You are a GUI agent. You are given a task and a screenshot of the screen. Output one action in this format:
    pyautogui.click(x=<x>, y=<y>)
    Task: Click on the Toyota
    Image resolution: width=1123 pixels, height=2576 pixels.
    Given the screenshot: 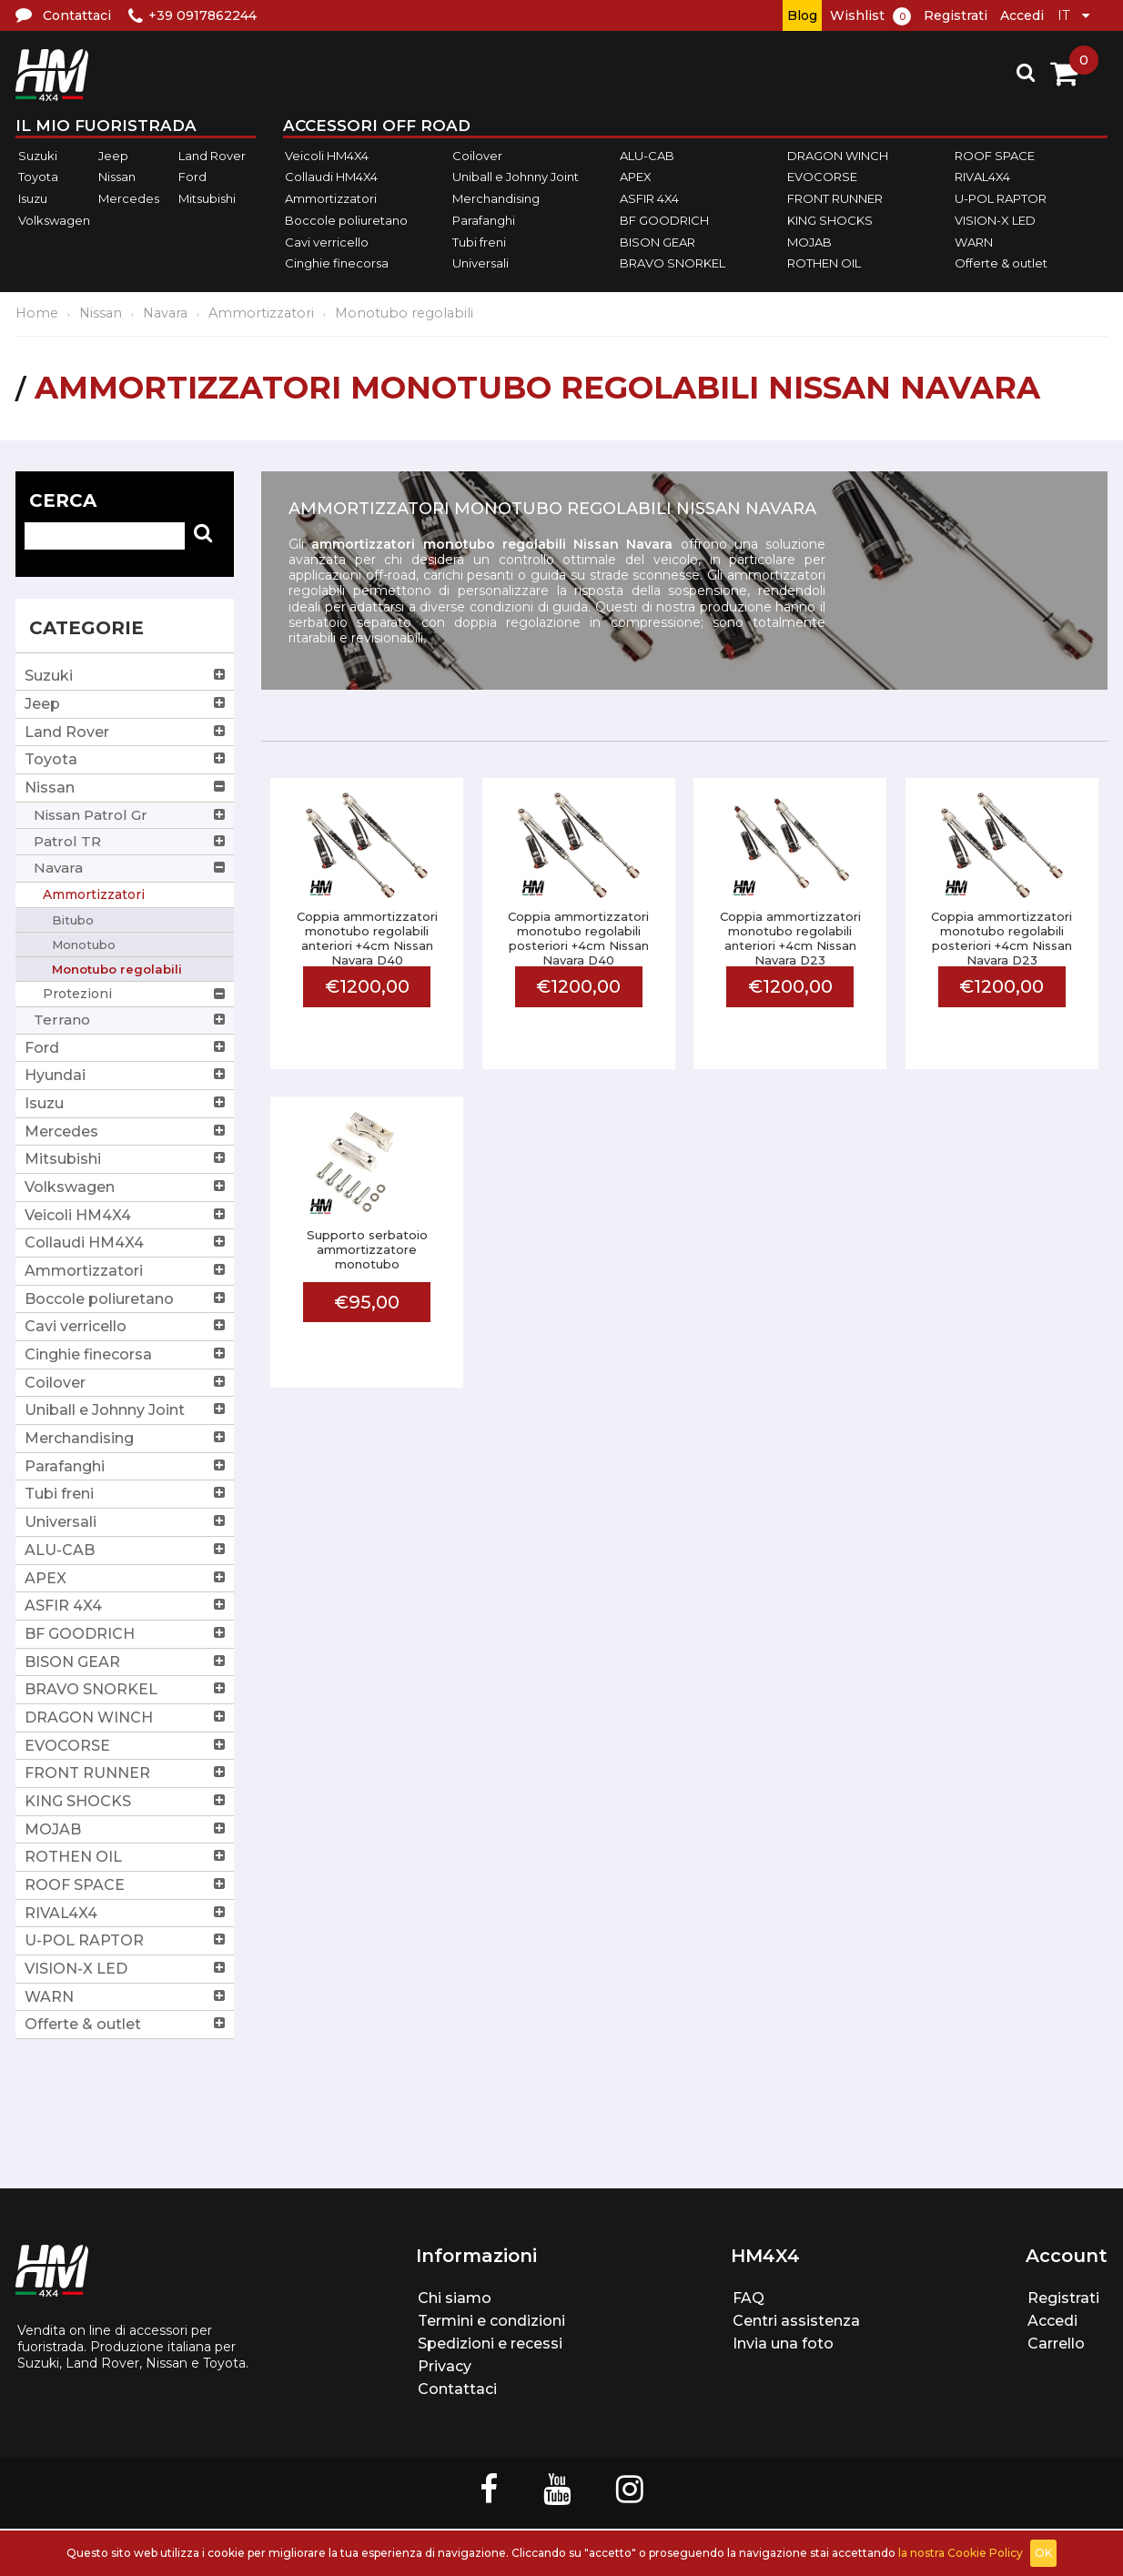 What is the action you would take?
    pyautogui.click(x=38, y=177)
    